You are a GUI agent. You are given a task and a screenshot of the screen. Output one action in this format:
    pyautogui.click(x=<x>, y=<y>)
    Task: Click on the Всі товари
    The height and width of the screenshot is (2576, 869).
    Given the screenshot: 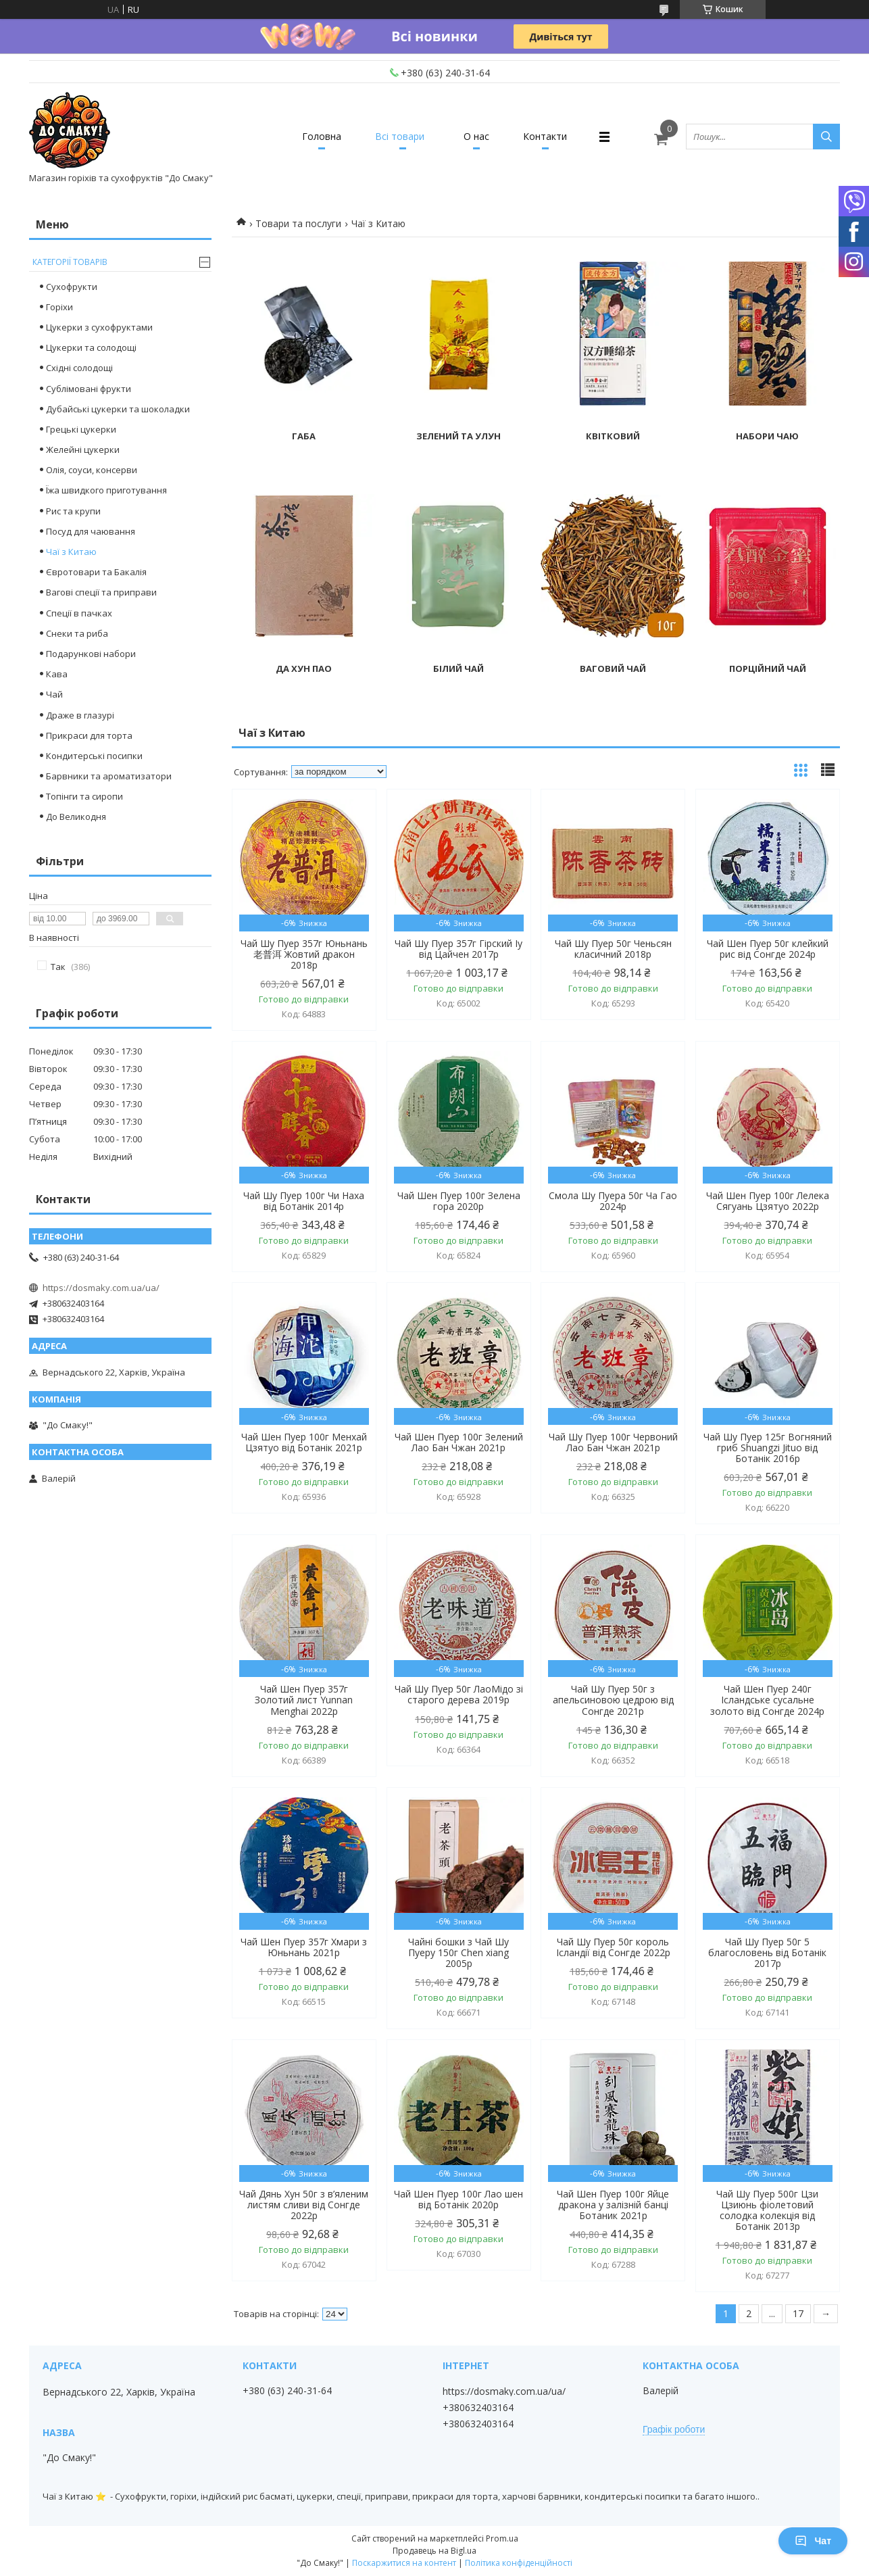 What is the action you would take?
    pyautogui.click(x=399, y=136)
    